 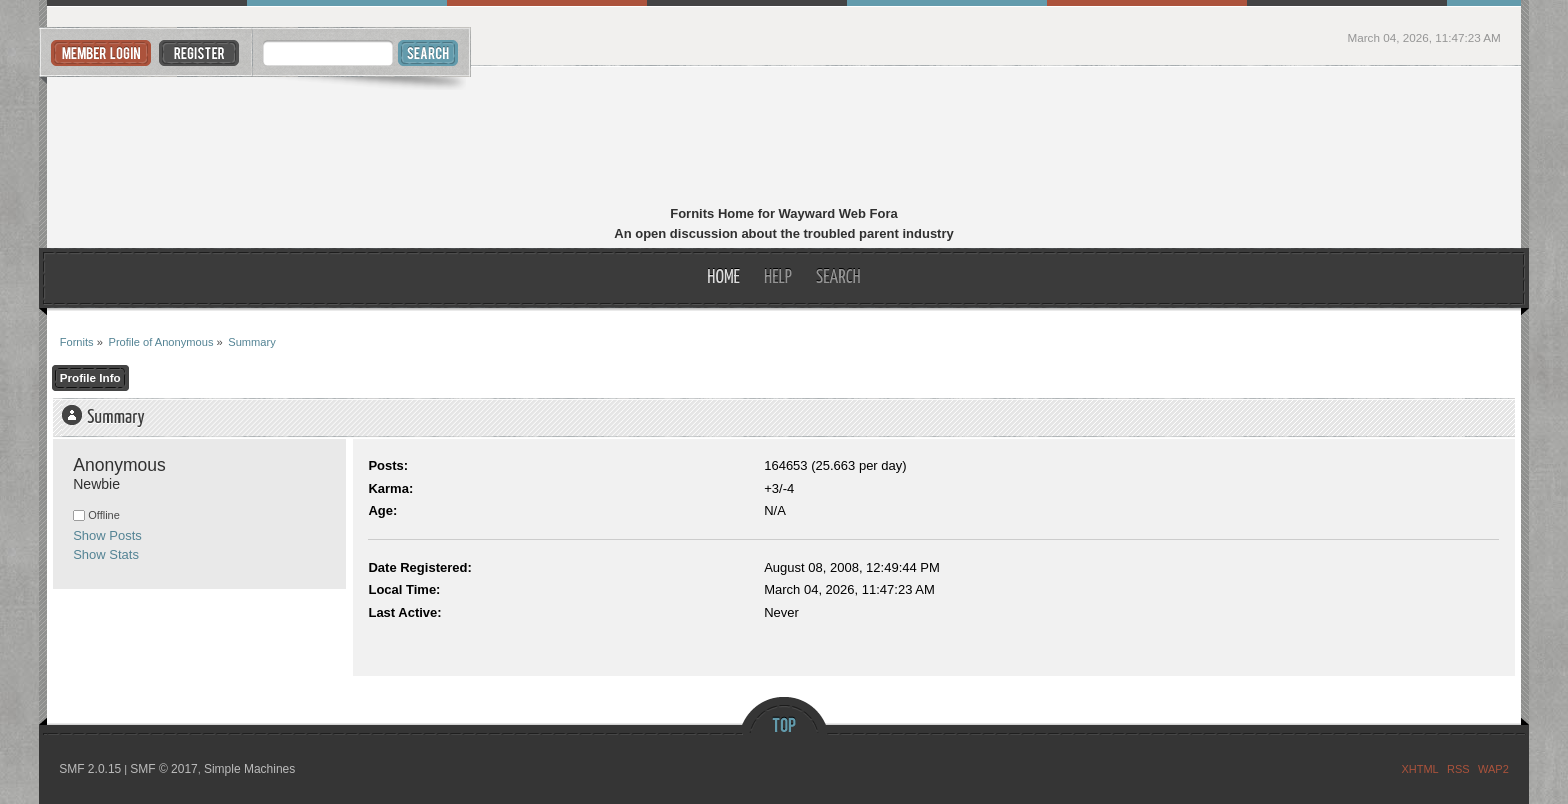 I want to click on SMF 2.0.15, so click(x=90, y=769).